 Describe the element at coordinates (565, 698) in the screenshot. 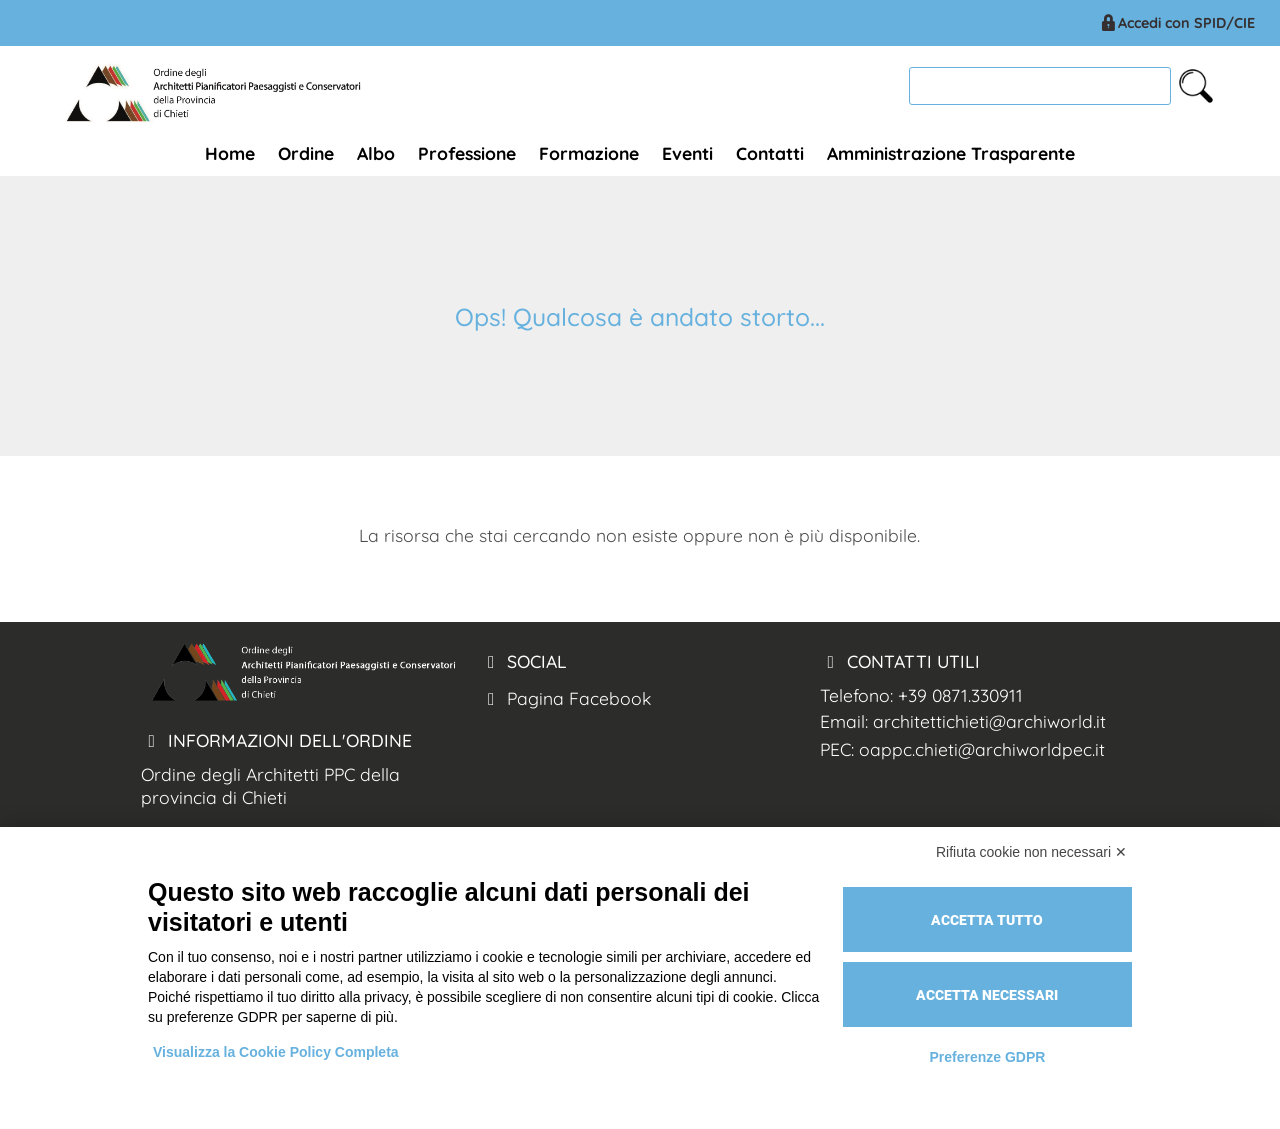

I see `Pagina Facebook` at that location.